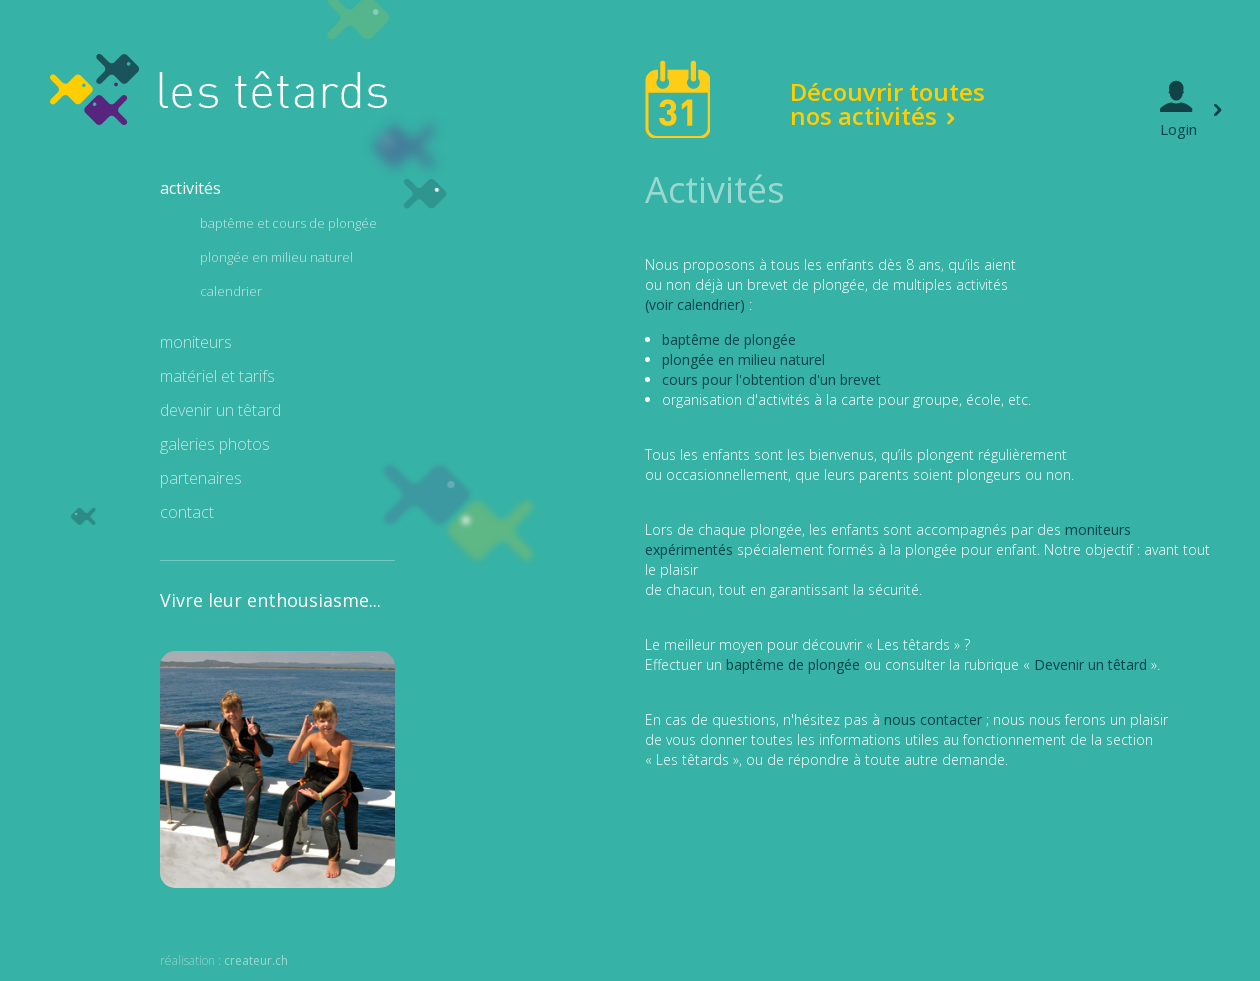 Image resolution: width=1260 pixels, height=981 pixels. What do you see at coordinates (695, 304) in the screenshot?
I see `(voir calendrier)` at bounding box center [695, 304].